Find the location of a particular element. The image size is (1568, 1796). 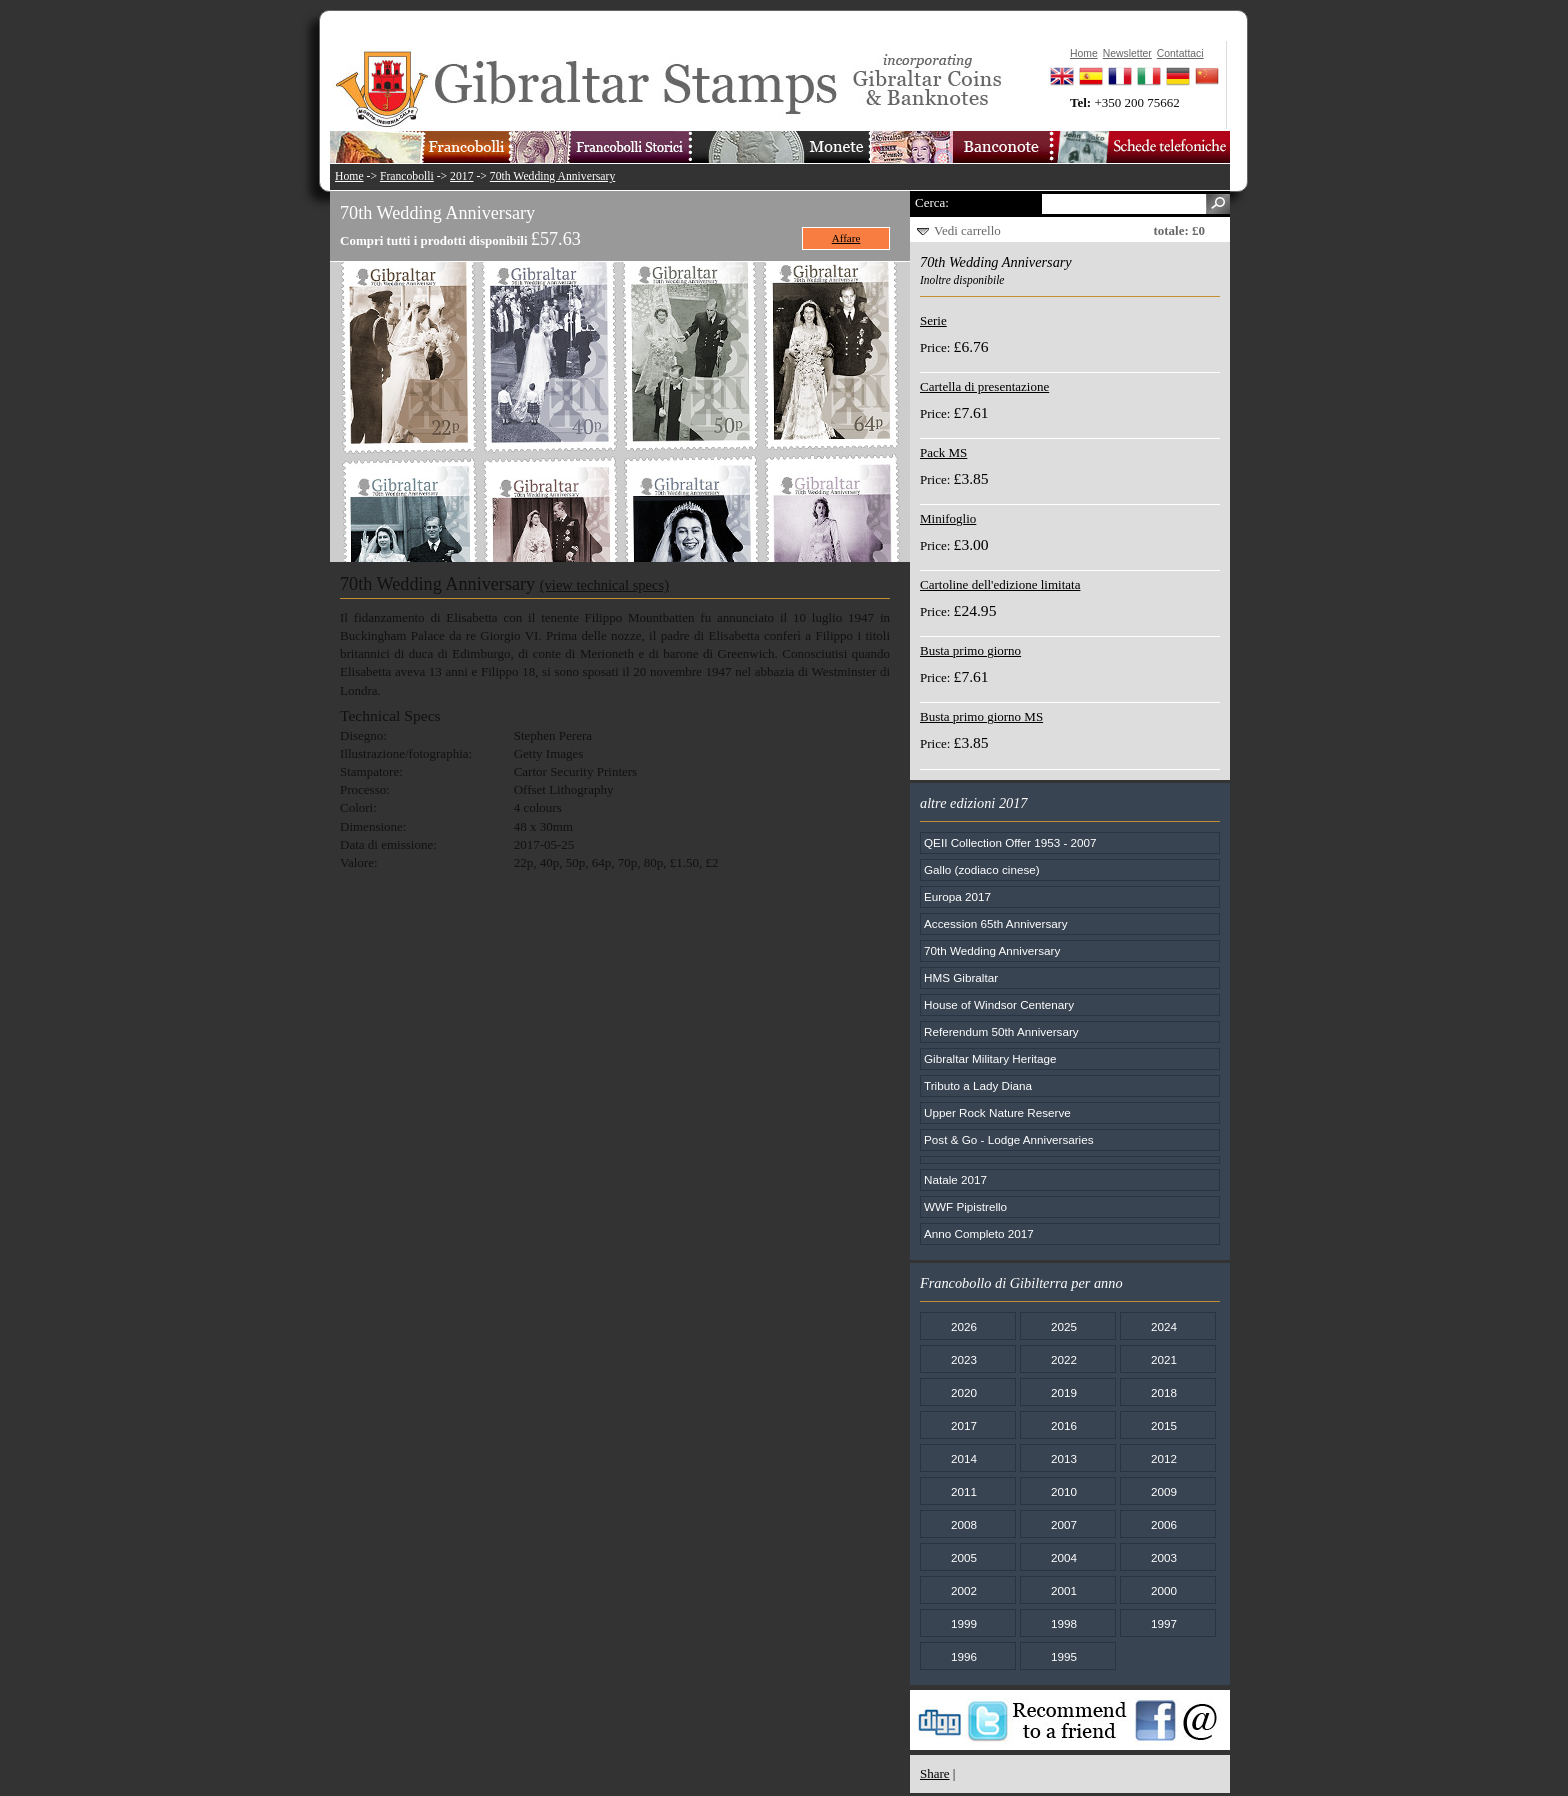

2012 is located at coordinates (1164, 1458).